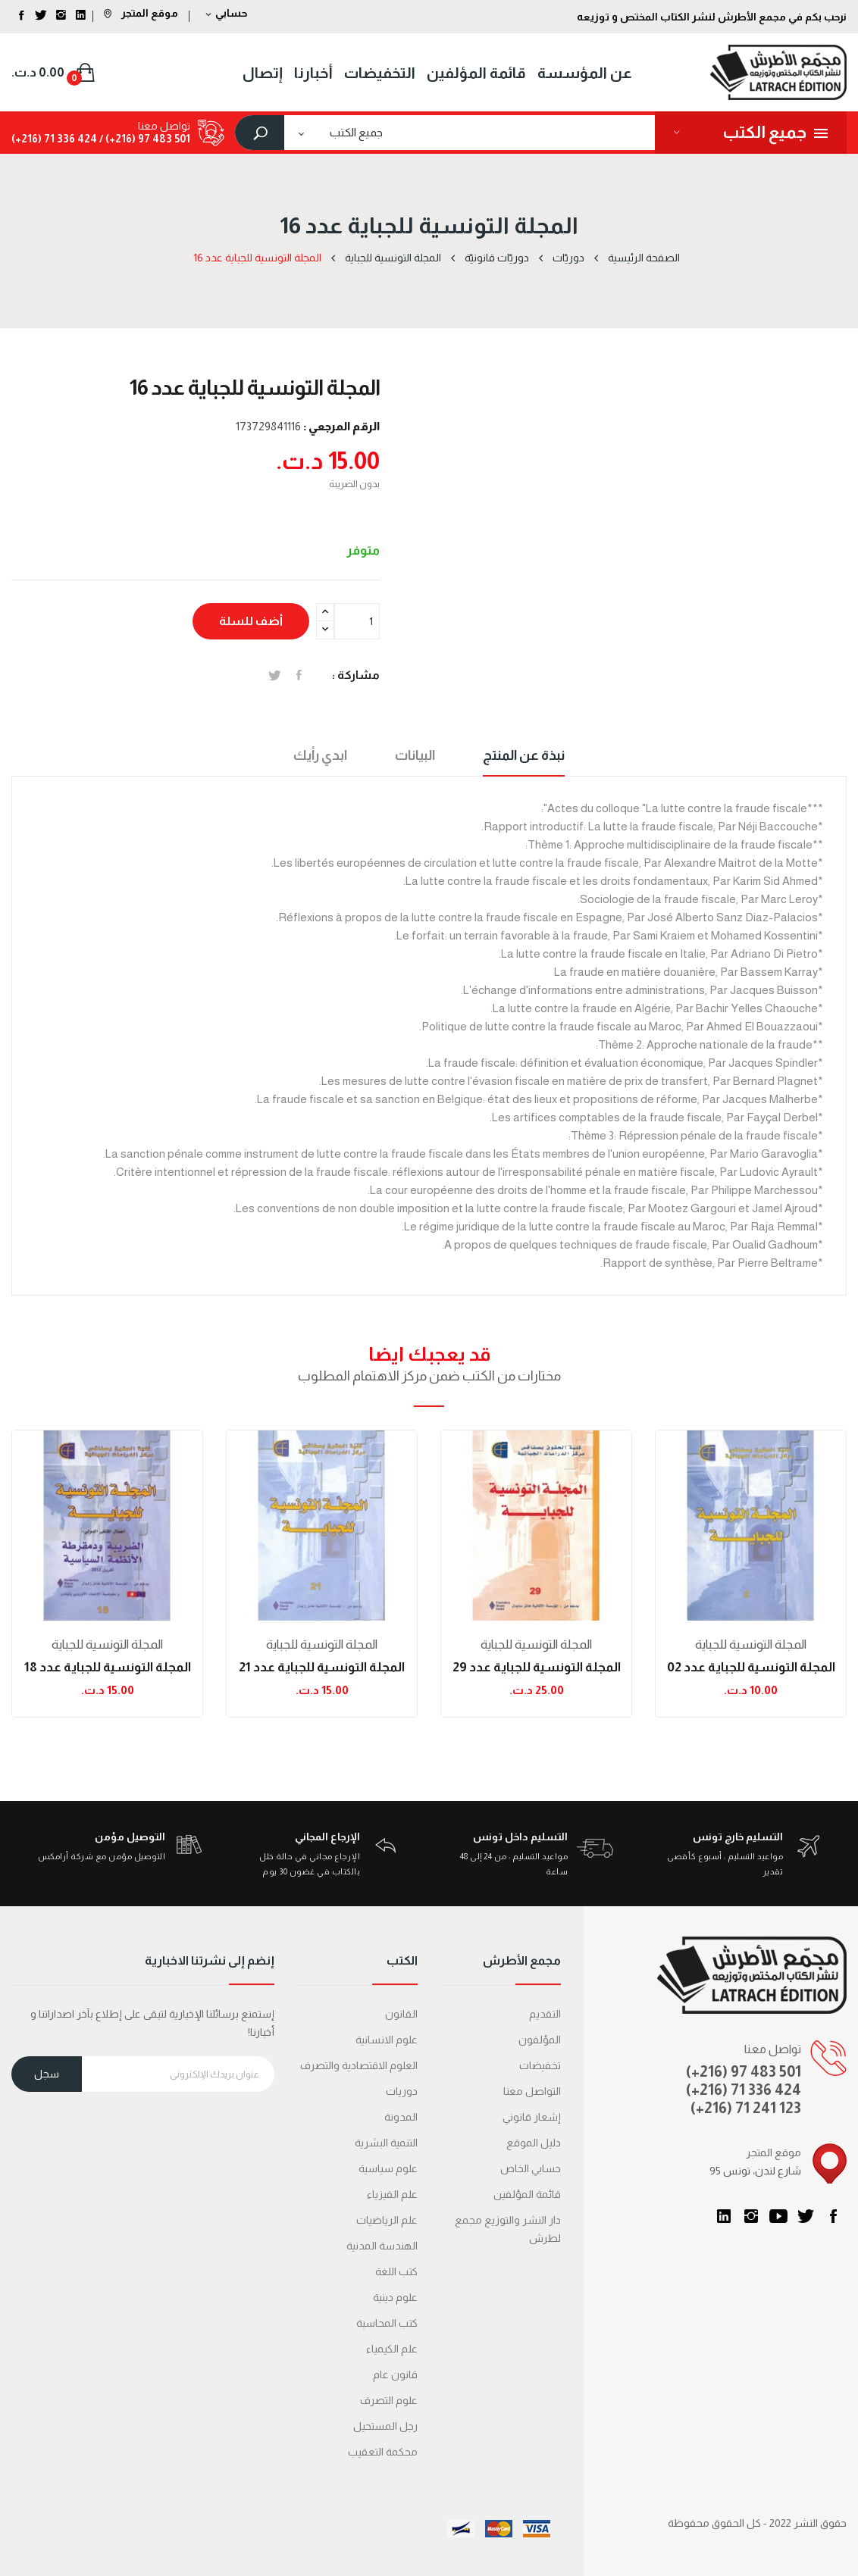  Describe the element at coordinates (395, 2297) in the screenshot. I see `علوم دينية` at that location.